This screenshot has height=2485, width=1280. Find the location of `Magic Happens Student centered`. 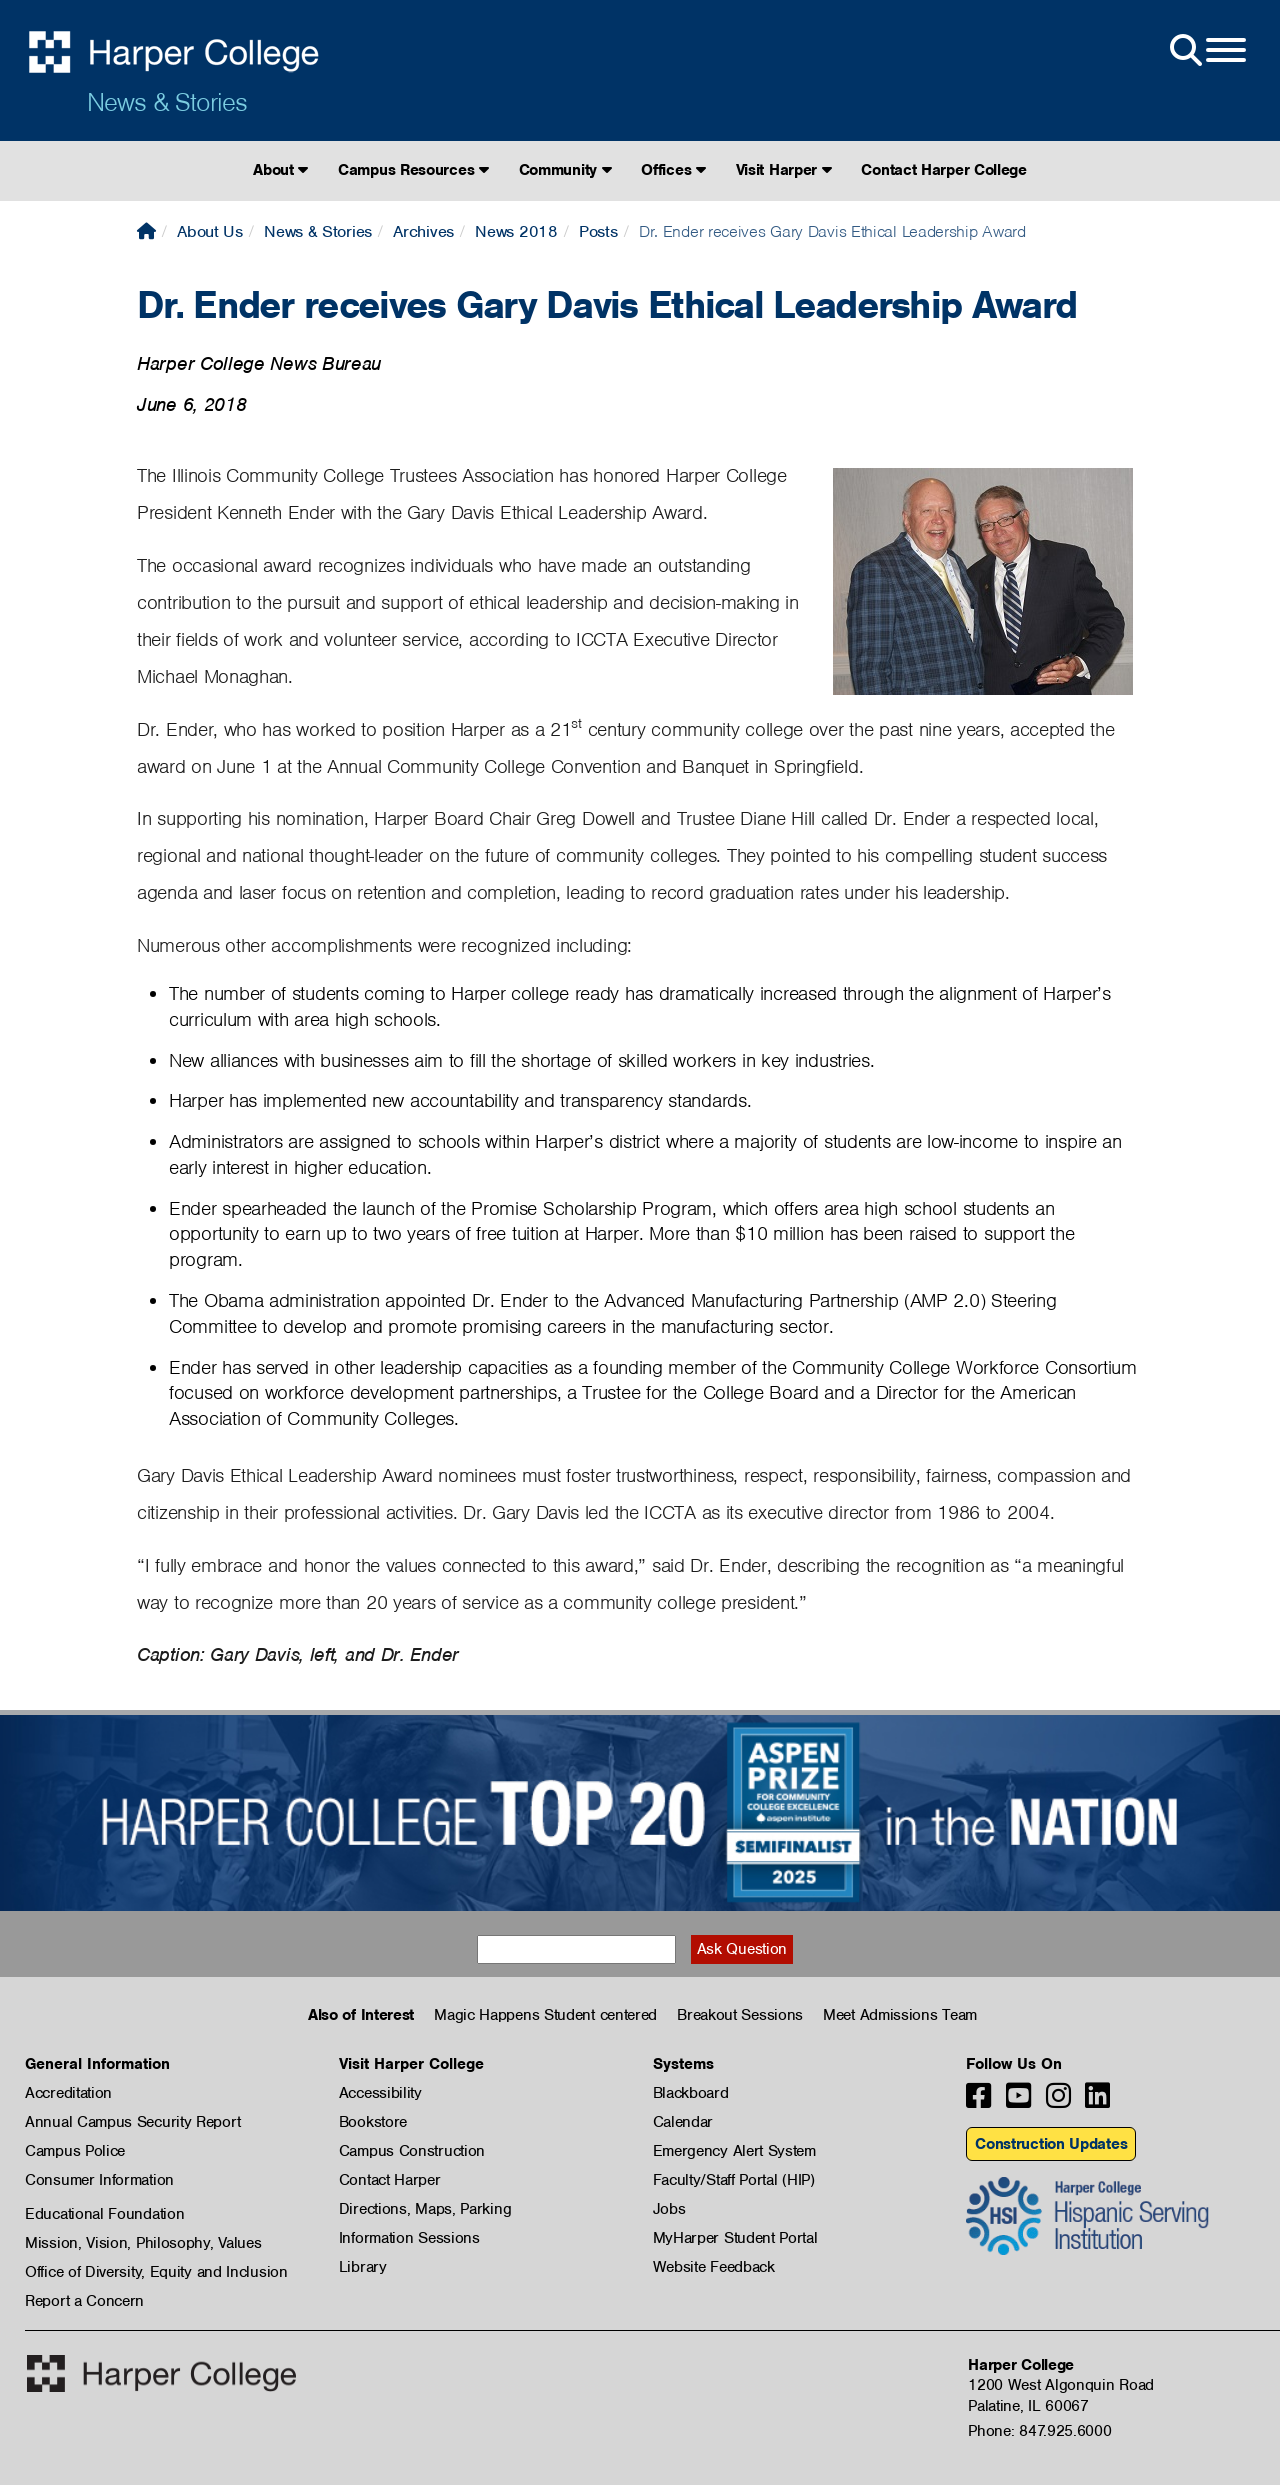

Magic Happens Student centered is located at coordinates (545, 2015).